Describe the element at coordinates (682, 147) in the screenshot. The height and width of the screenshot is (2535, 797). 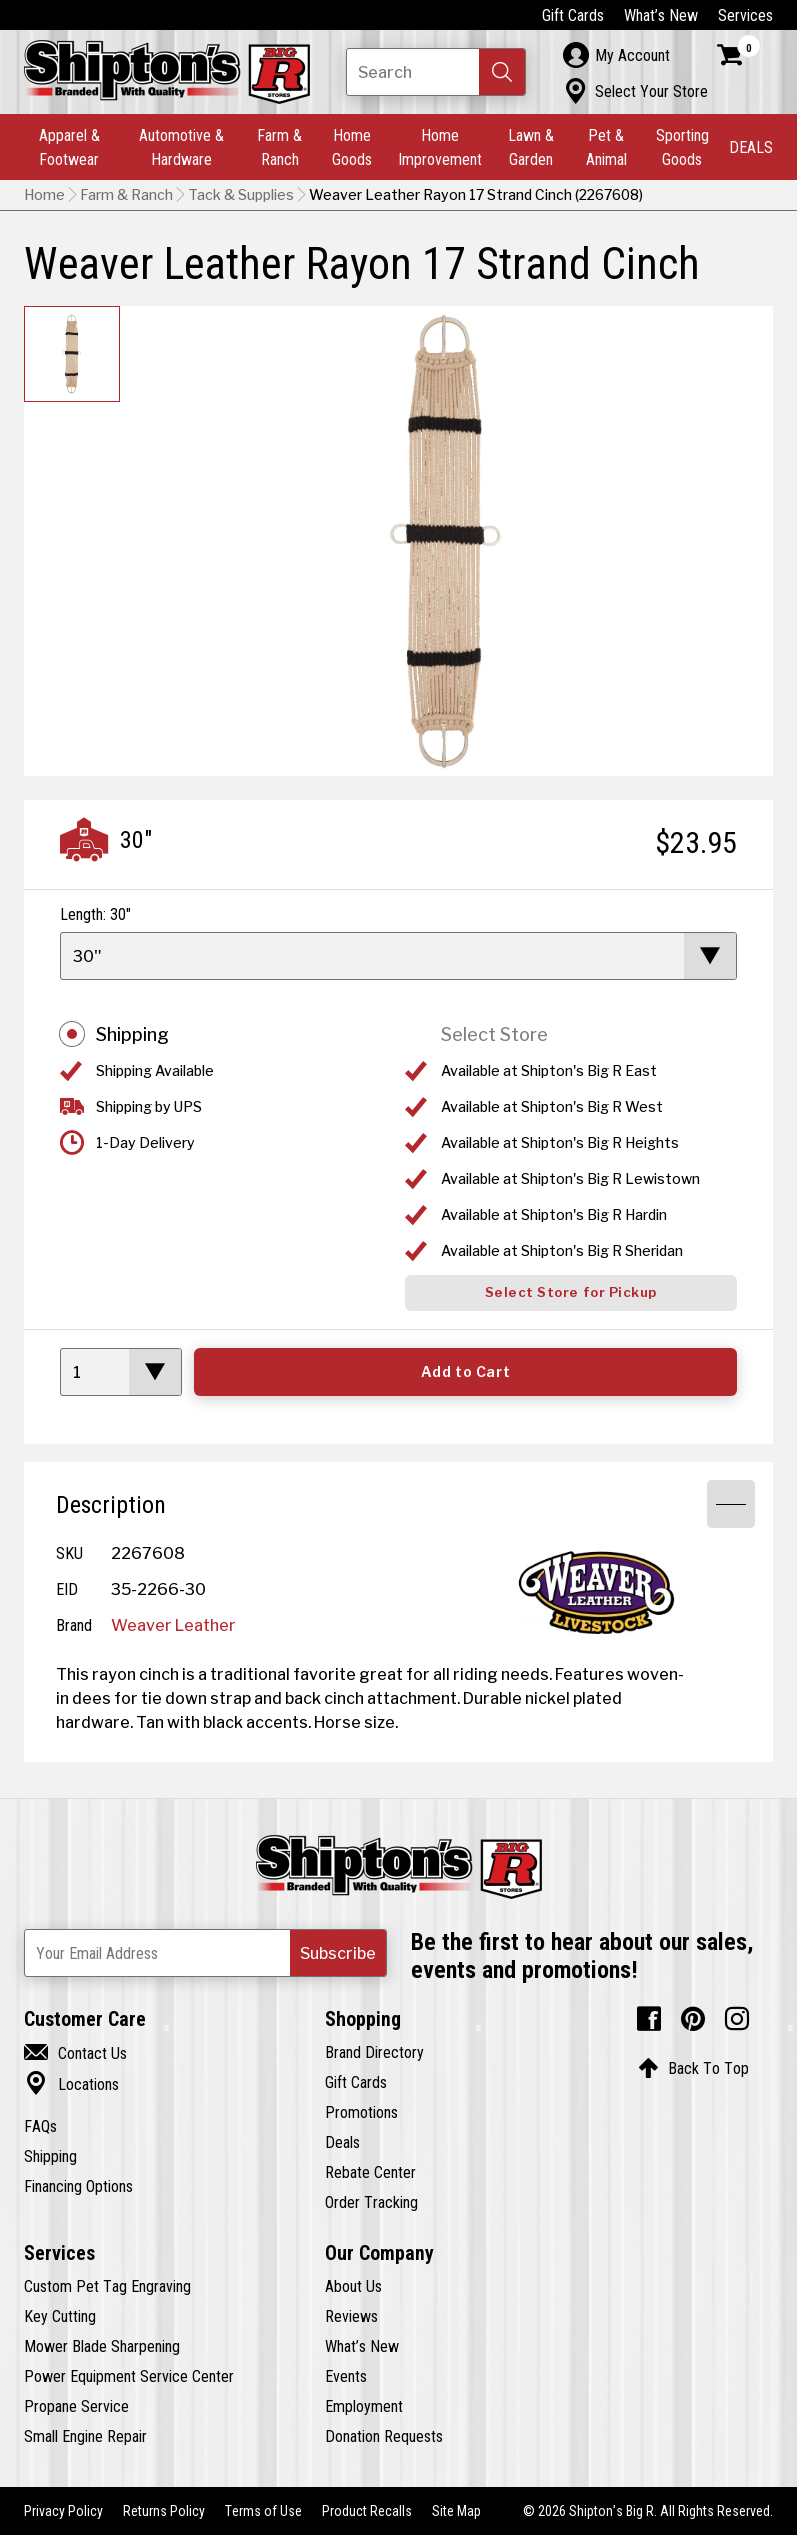
I see `Sporting Goods` at that location.